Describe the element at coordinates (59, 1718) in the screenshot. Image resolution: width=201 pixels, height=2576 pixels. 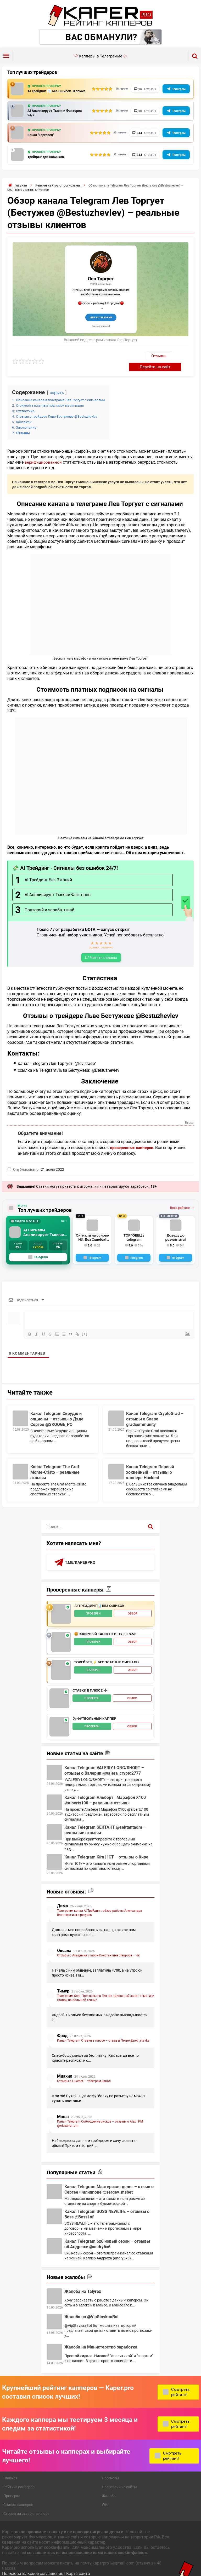
I see `[⚽️ Футбольный каппер - обзор]` at that location.